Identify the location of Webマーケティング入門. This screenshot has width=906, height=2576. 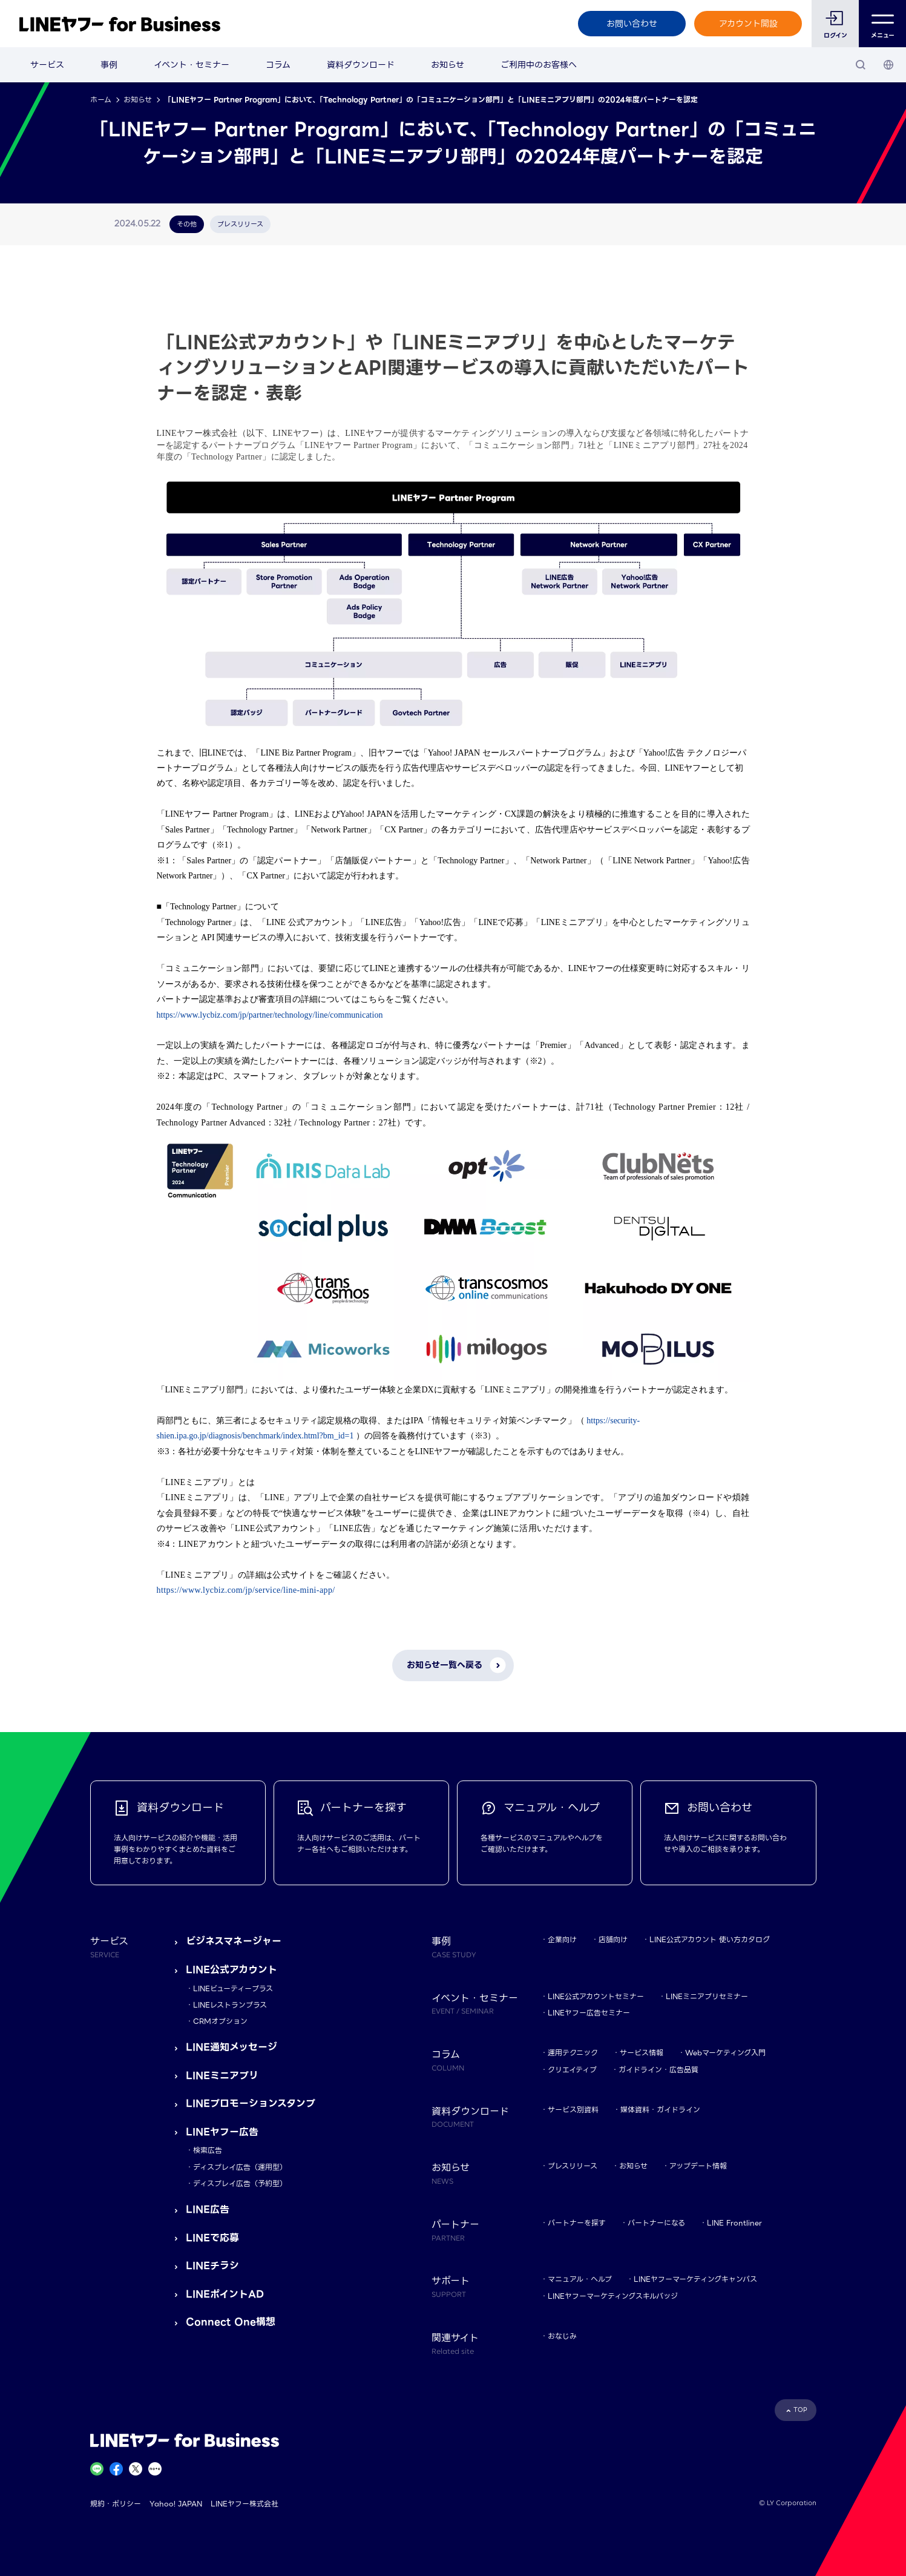
(725, 2052).